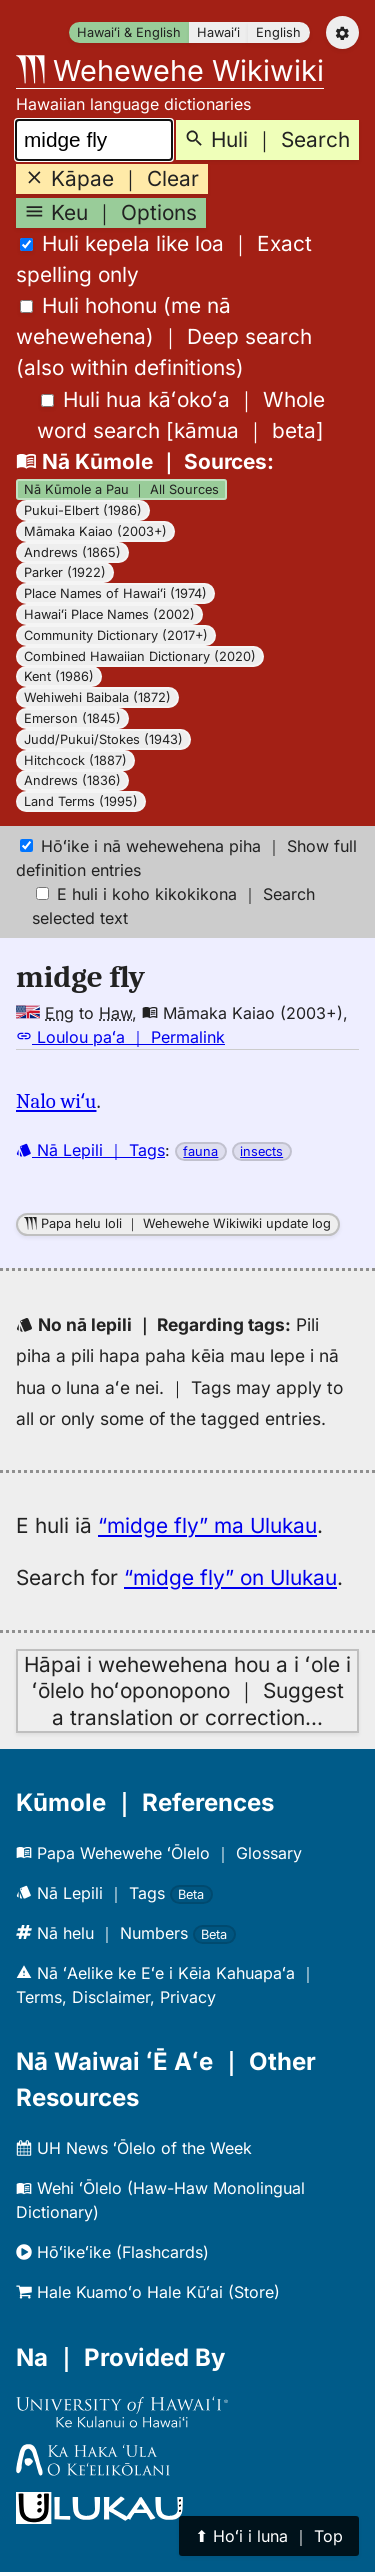 The width and height of the screenshot is (375, 2572). I want to click on fauna, so click(200, 1151).